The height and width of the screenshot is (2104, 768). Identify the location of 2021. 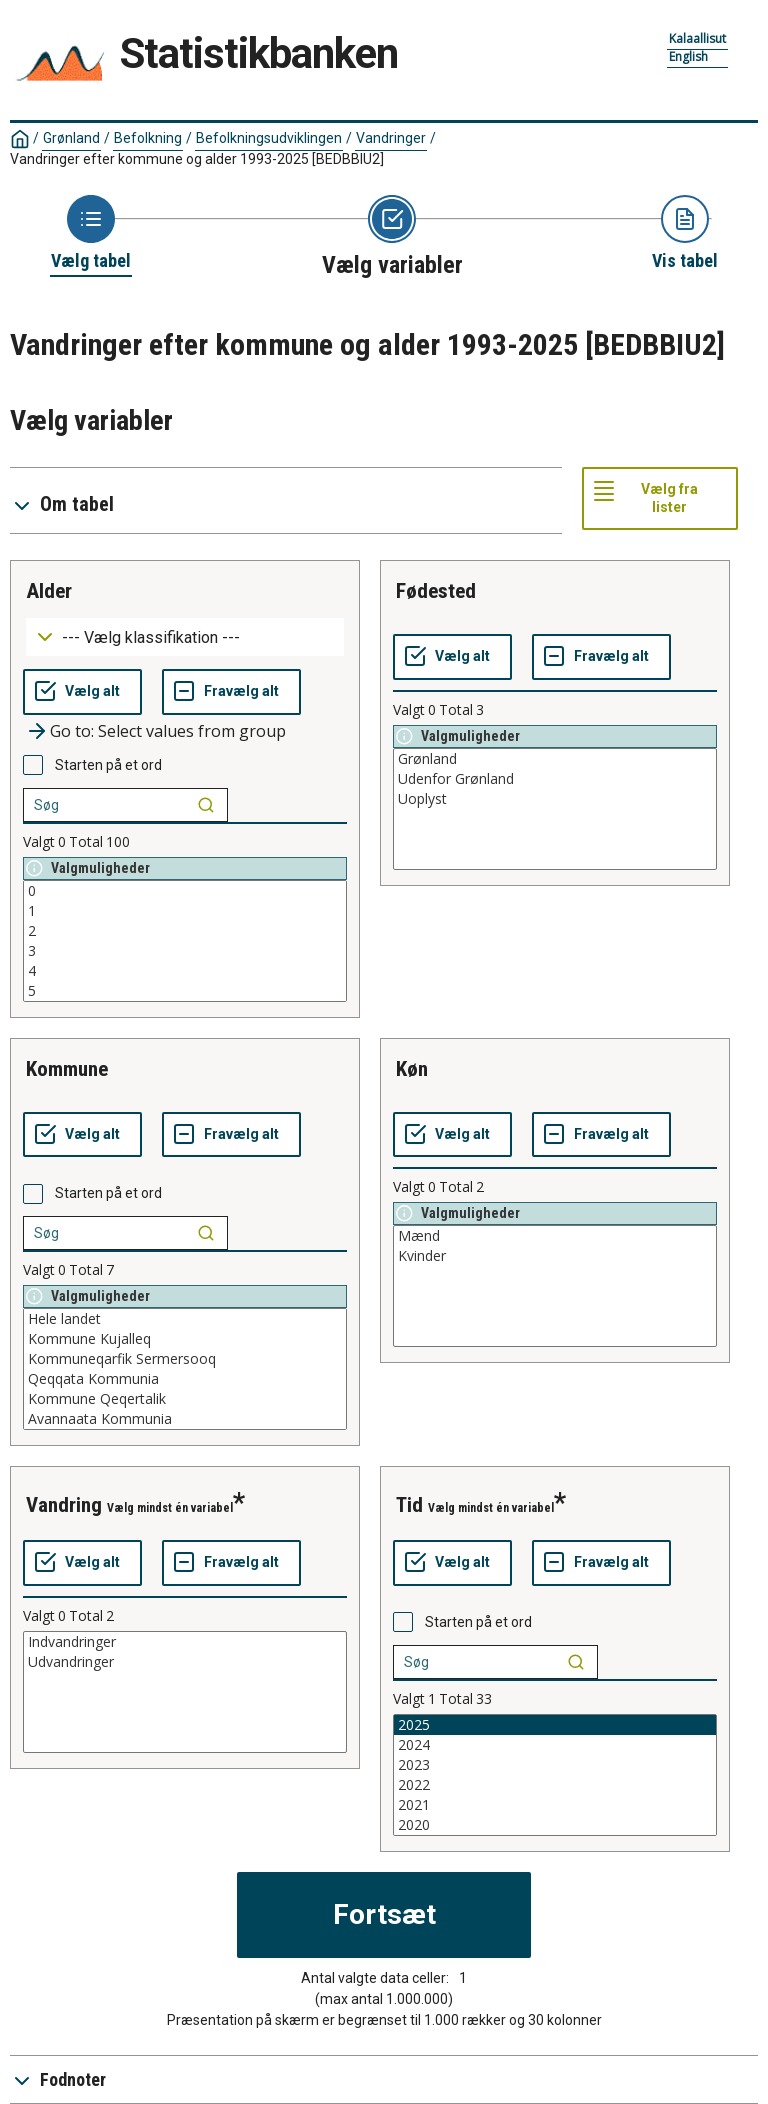
(555, 1805).